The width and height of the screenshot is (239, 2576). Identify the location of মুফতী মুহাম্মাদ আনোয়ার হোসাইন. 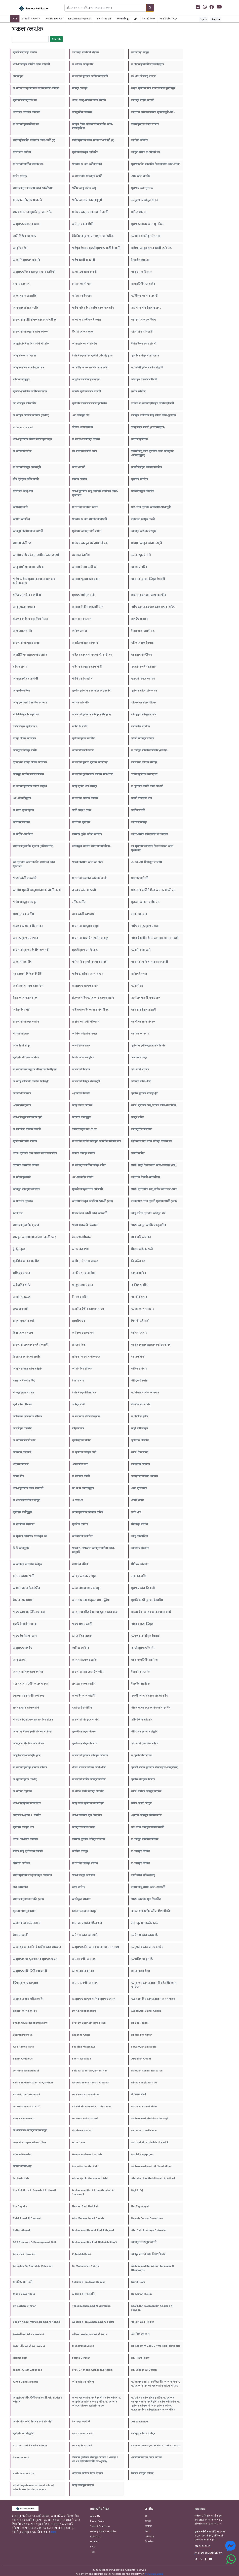
(149, 1696).